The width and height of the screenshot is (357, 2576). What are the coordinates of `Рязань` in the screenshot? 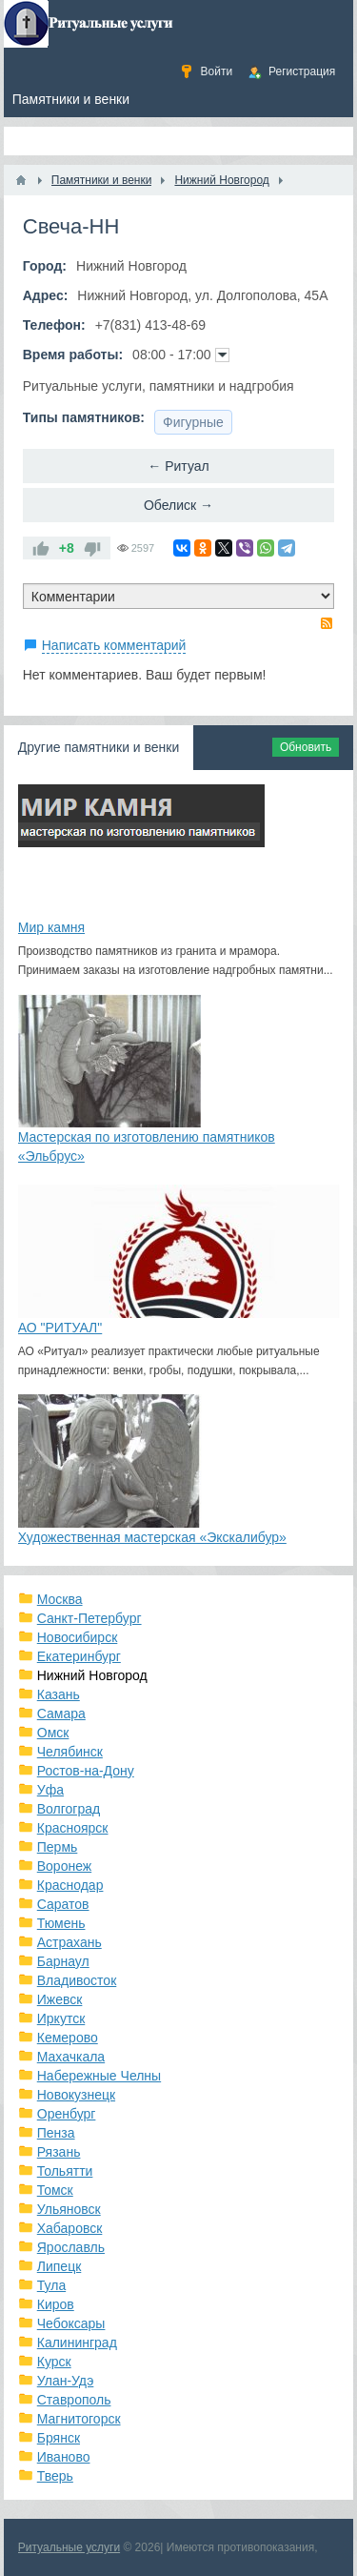 It's located at (59, 2152).